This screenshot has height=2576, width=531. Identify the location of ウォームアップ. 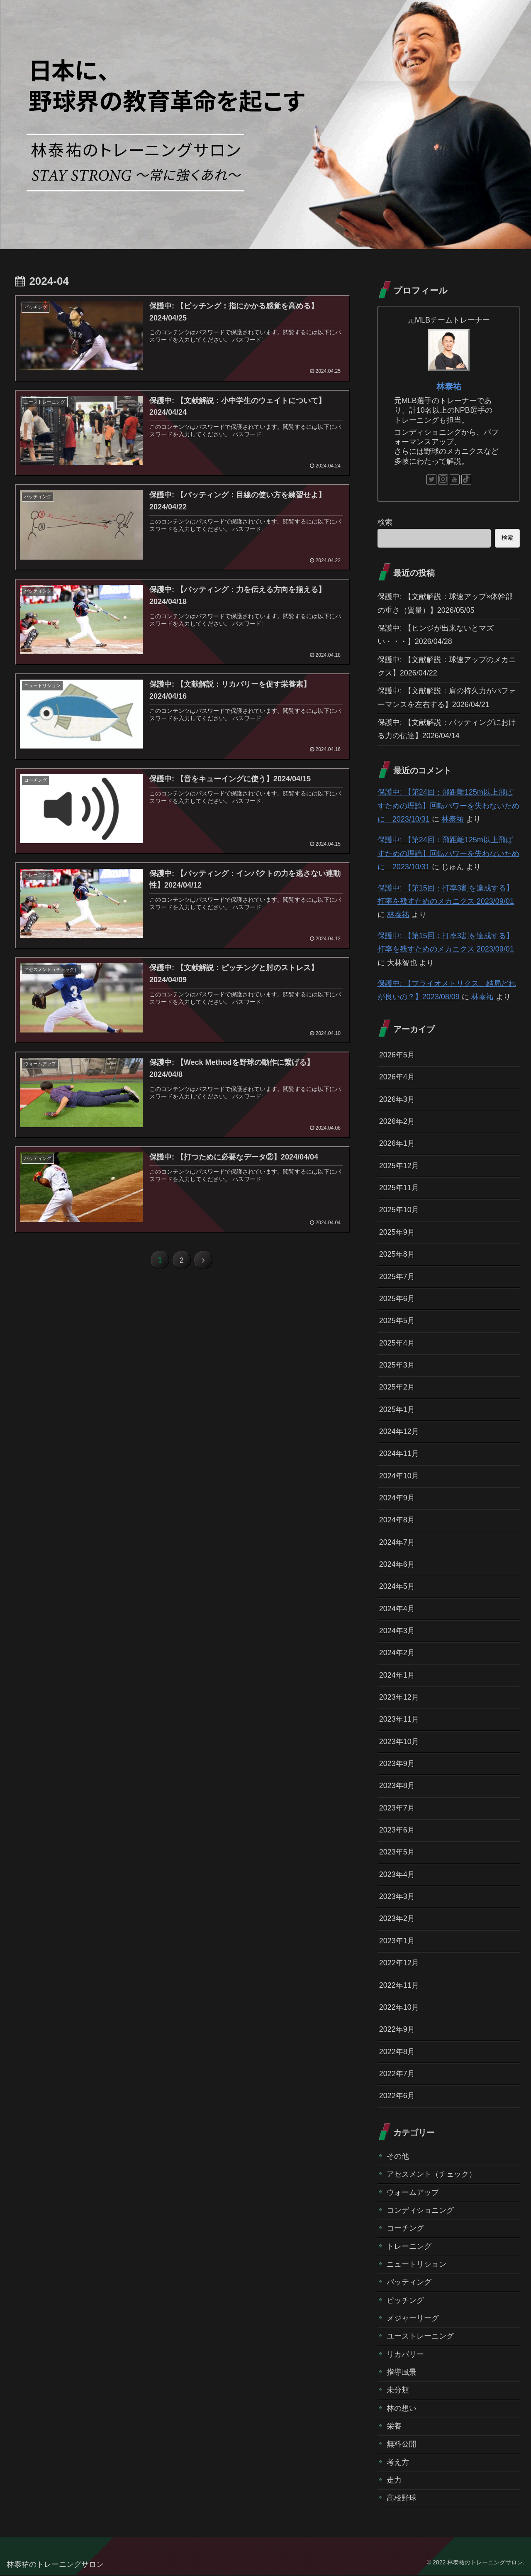
(413, 2193).